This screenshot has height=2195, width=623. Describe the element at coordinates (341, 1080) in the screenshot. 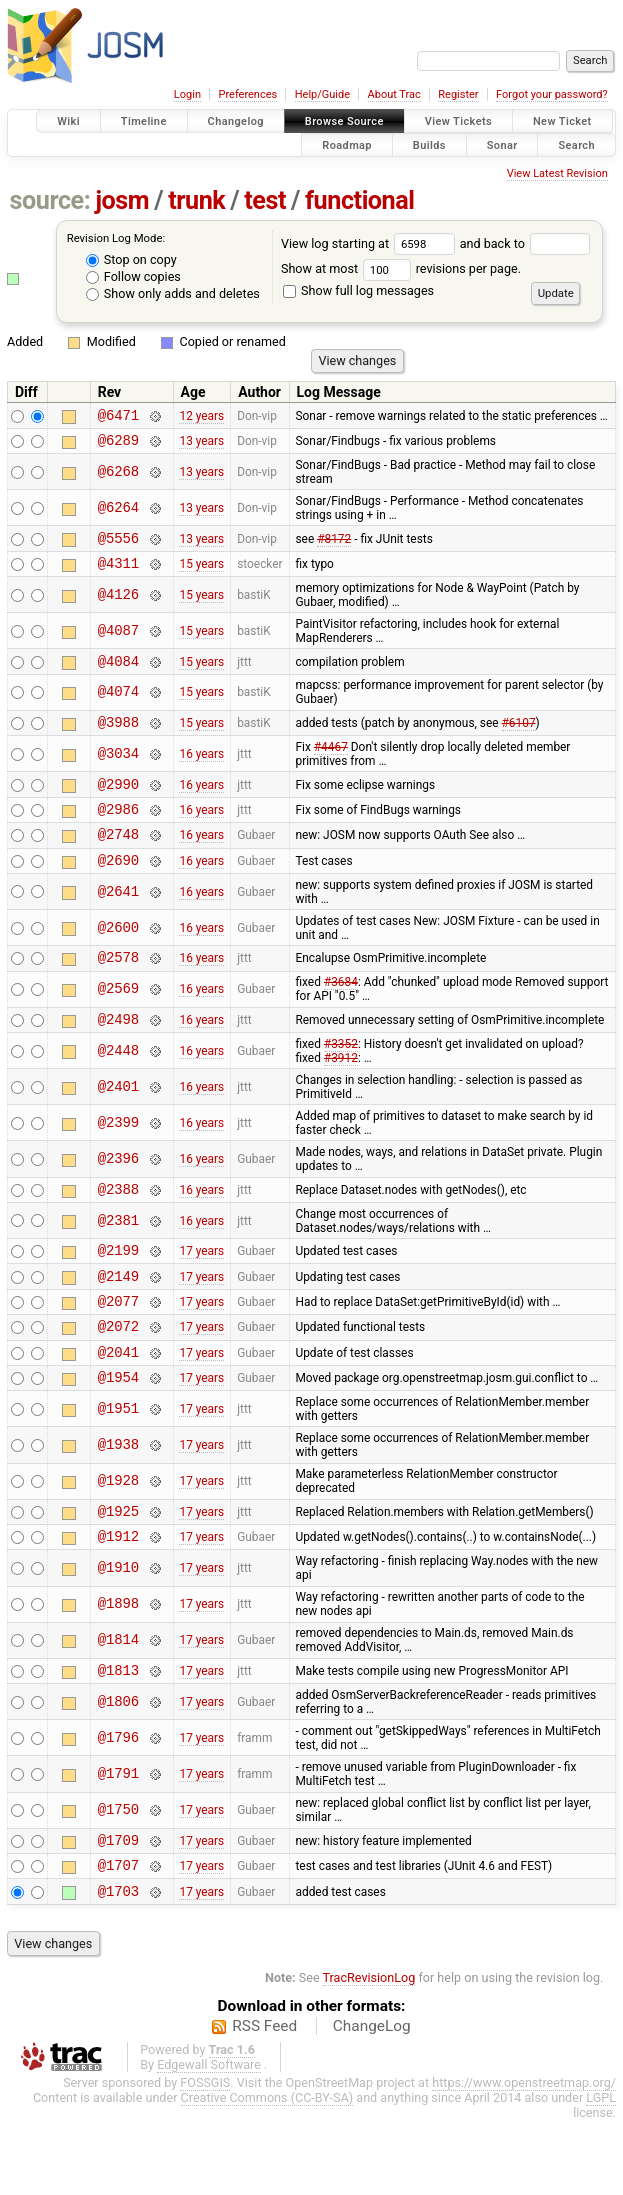

I see `#3352` at that location.